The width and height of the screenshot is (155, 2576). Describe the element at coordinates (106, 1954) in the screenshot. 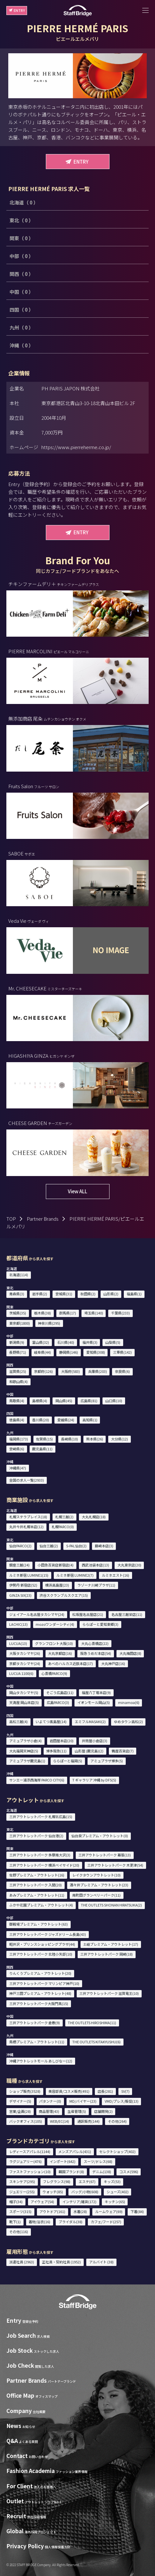

I see `三井アウトレットパーク 岡崎(18)` at that location.